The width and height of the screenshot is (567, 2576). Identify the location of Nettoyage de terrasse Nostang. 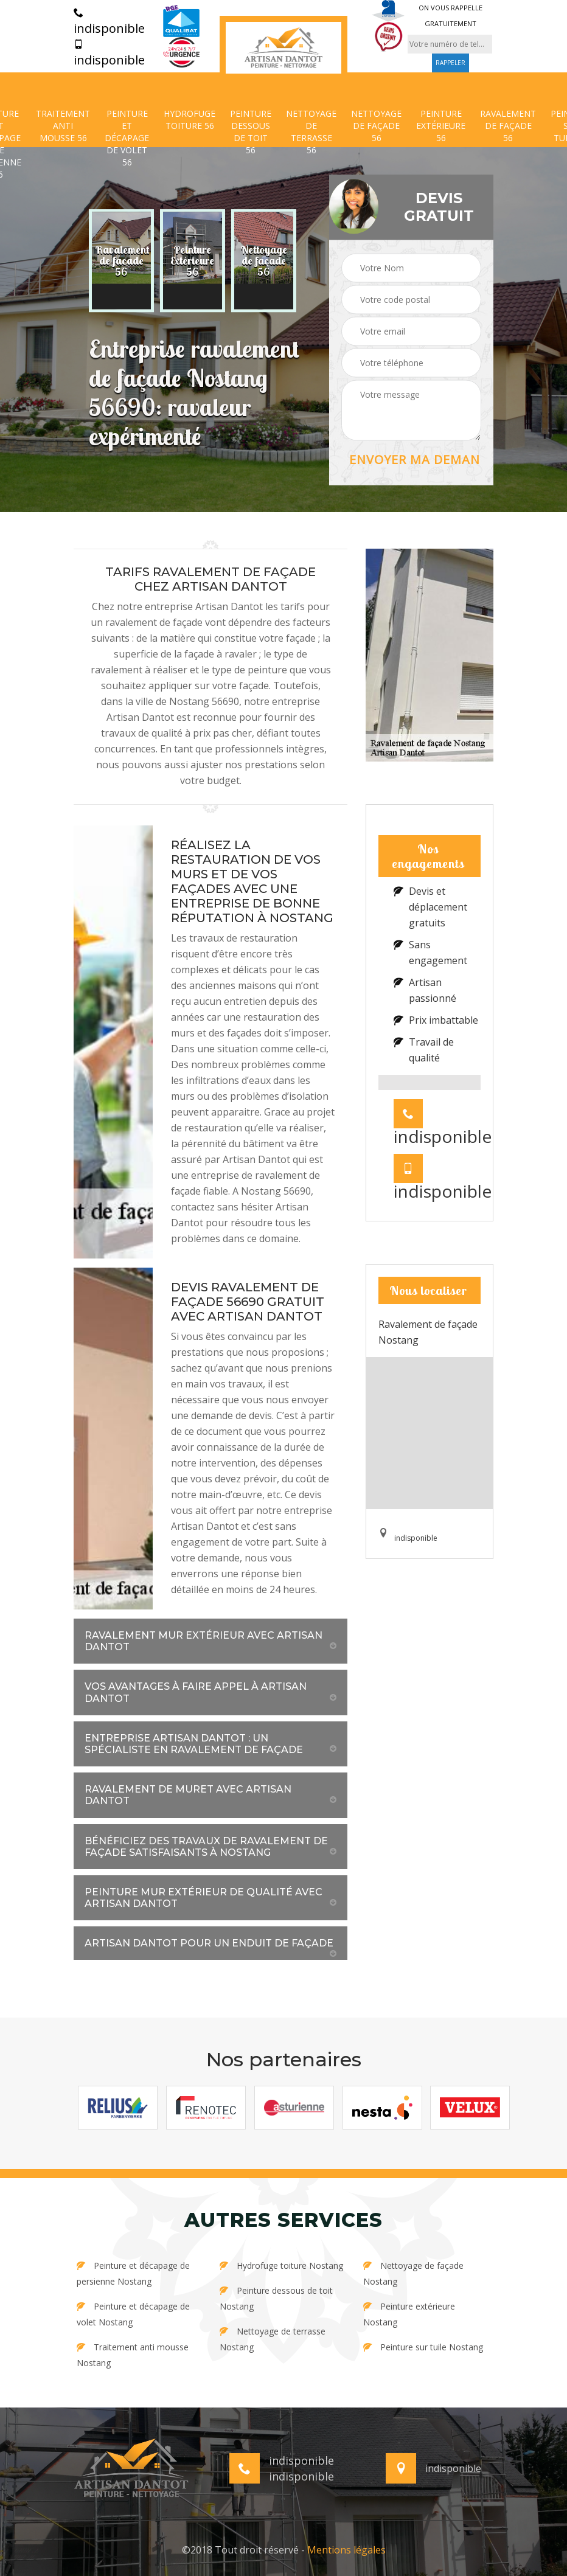
(272, 2339).